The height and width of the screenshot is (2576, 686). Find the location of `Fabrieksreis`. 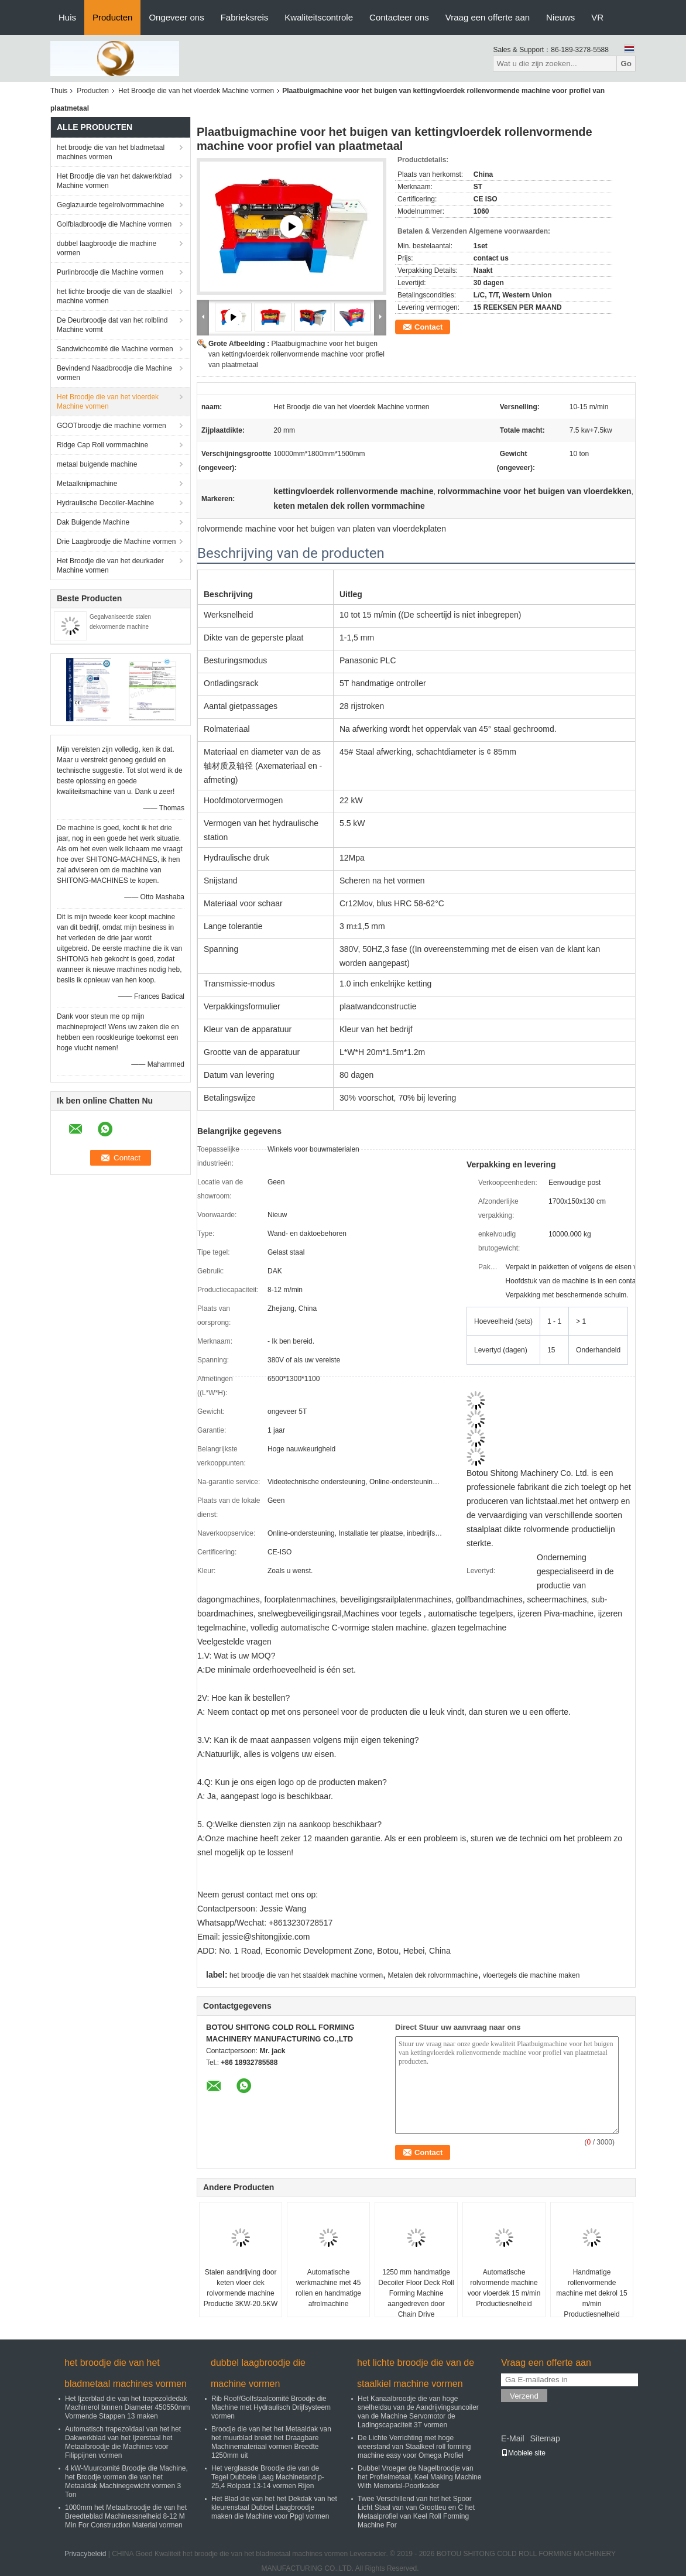

Fabrieksreis is located at coordinates (245, 17).